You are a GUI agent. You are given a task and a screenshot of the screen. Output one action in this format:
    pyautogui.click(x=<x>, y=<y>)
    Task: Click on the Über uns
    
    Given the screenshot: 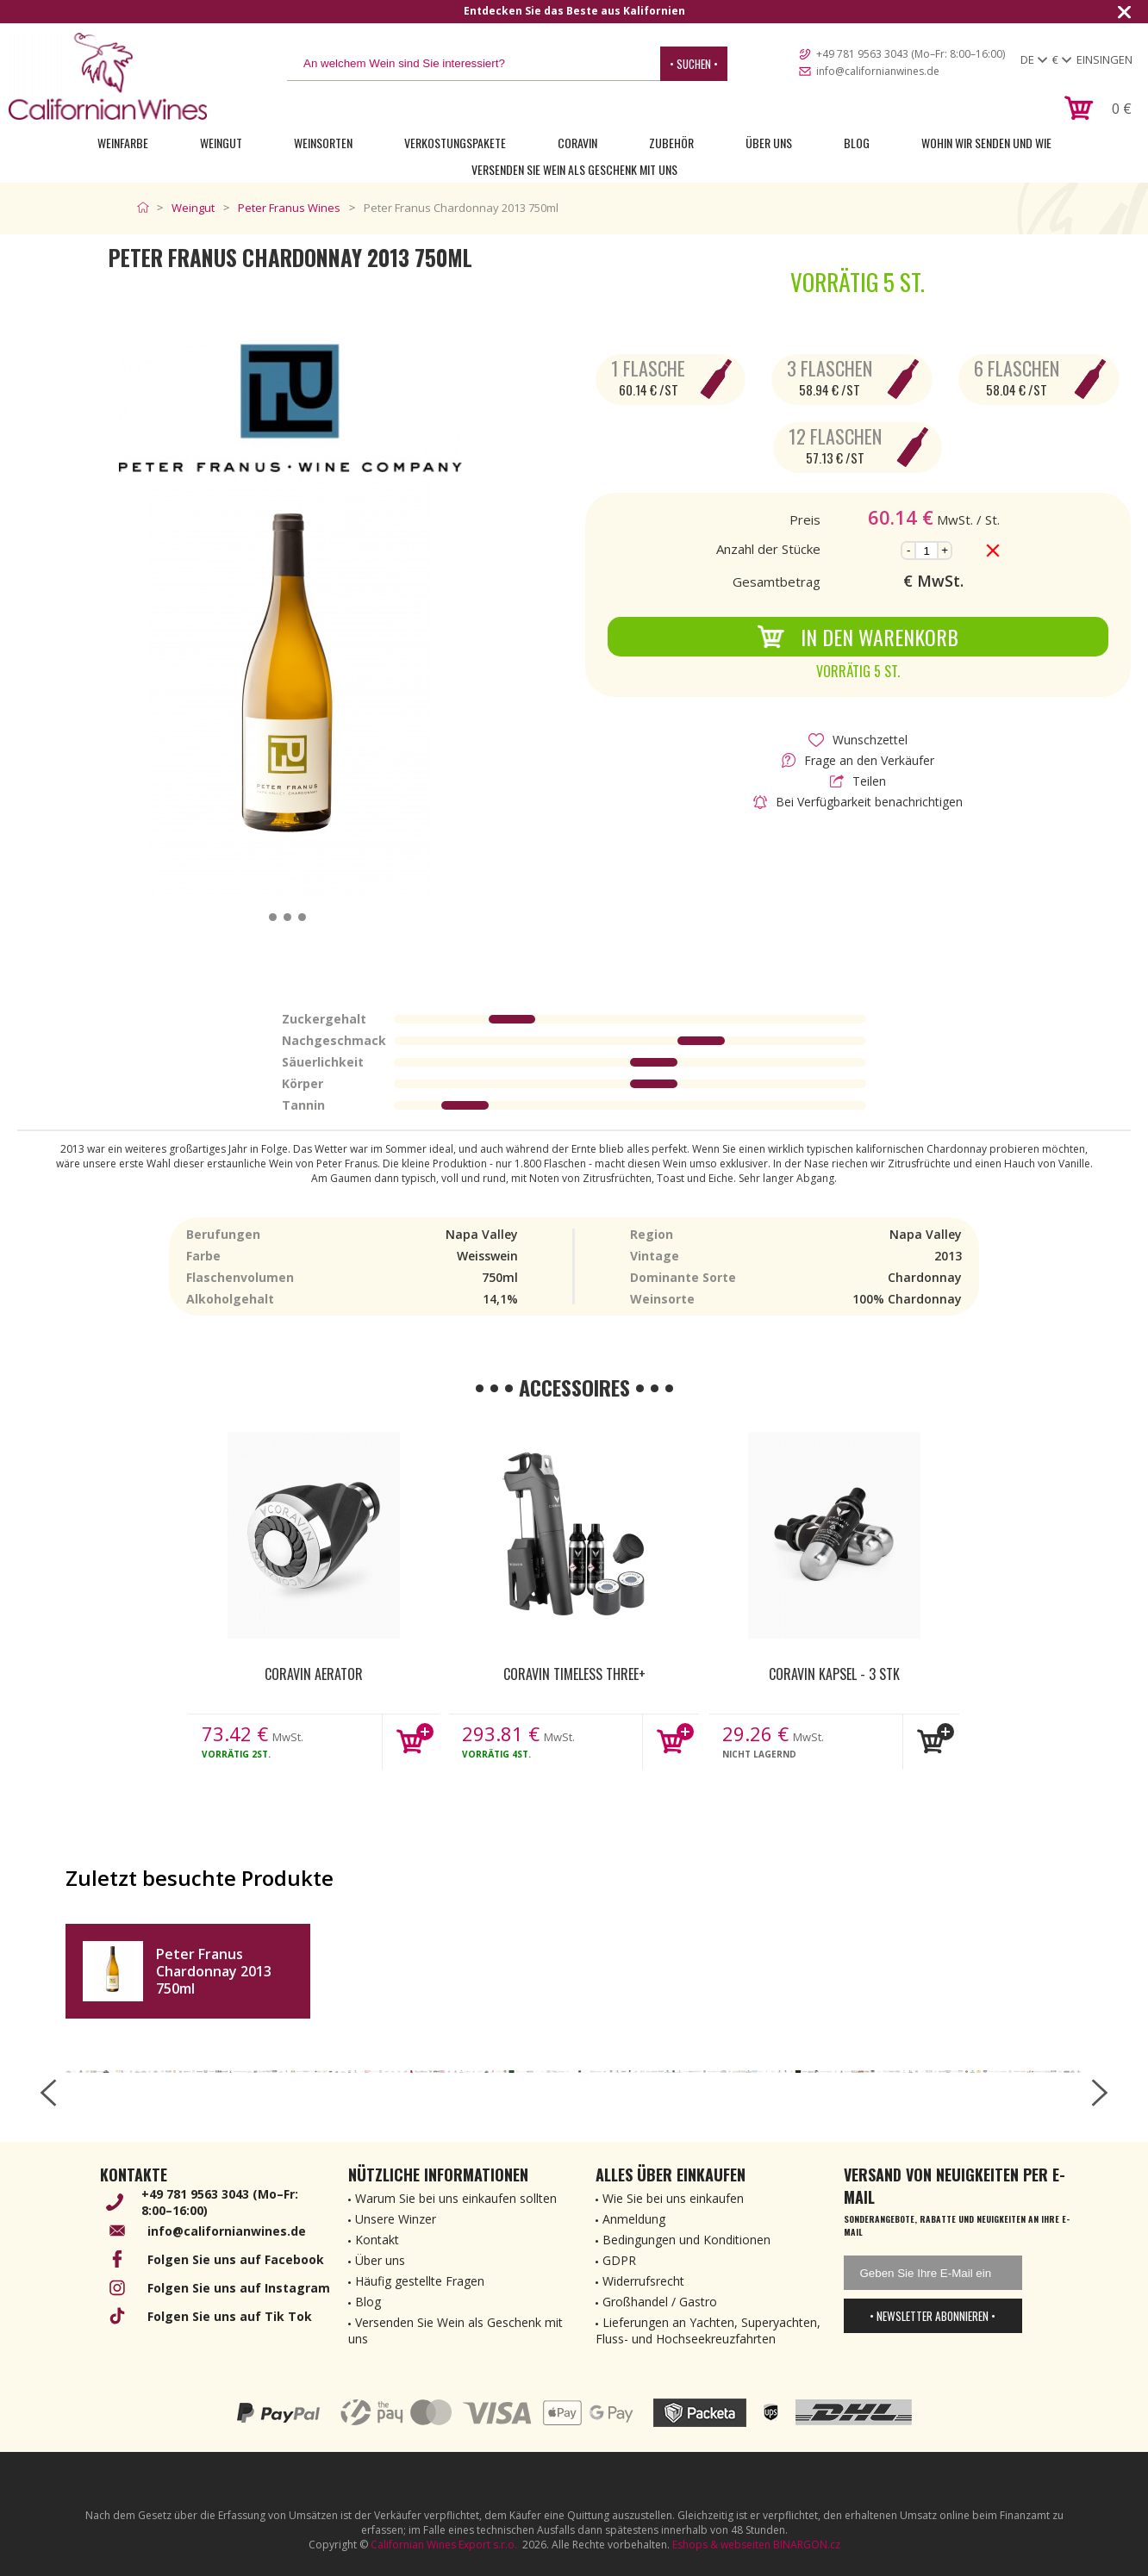 What is the action you would take?
    pyautogui.click(x=769, y=143)
    